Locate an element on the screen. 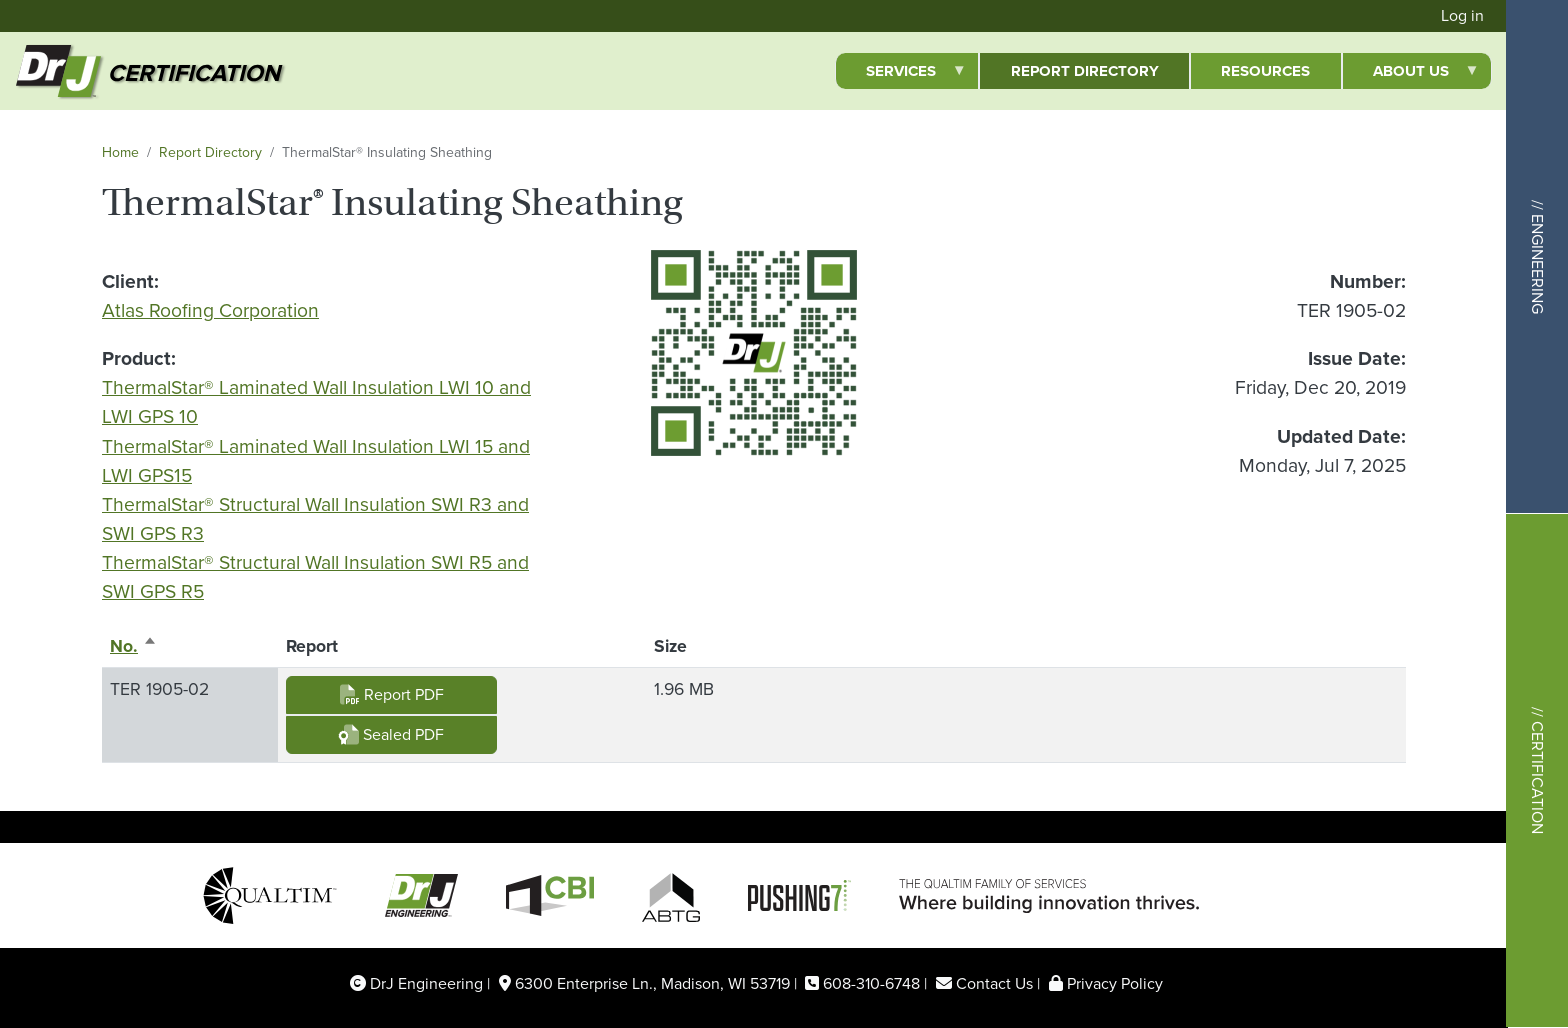 This screenshot has height=1028, width=1568. Sealed PDF is located at coordinates (391, 734).